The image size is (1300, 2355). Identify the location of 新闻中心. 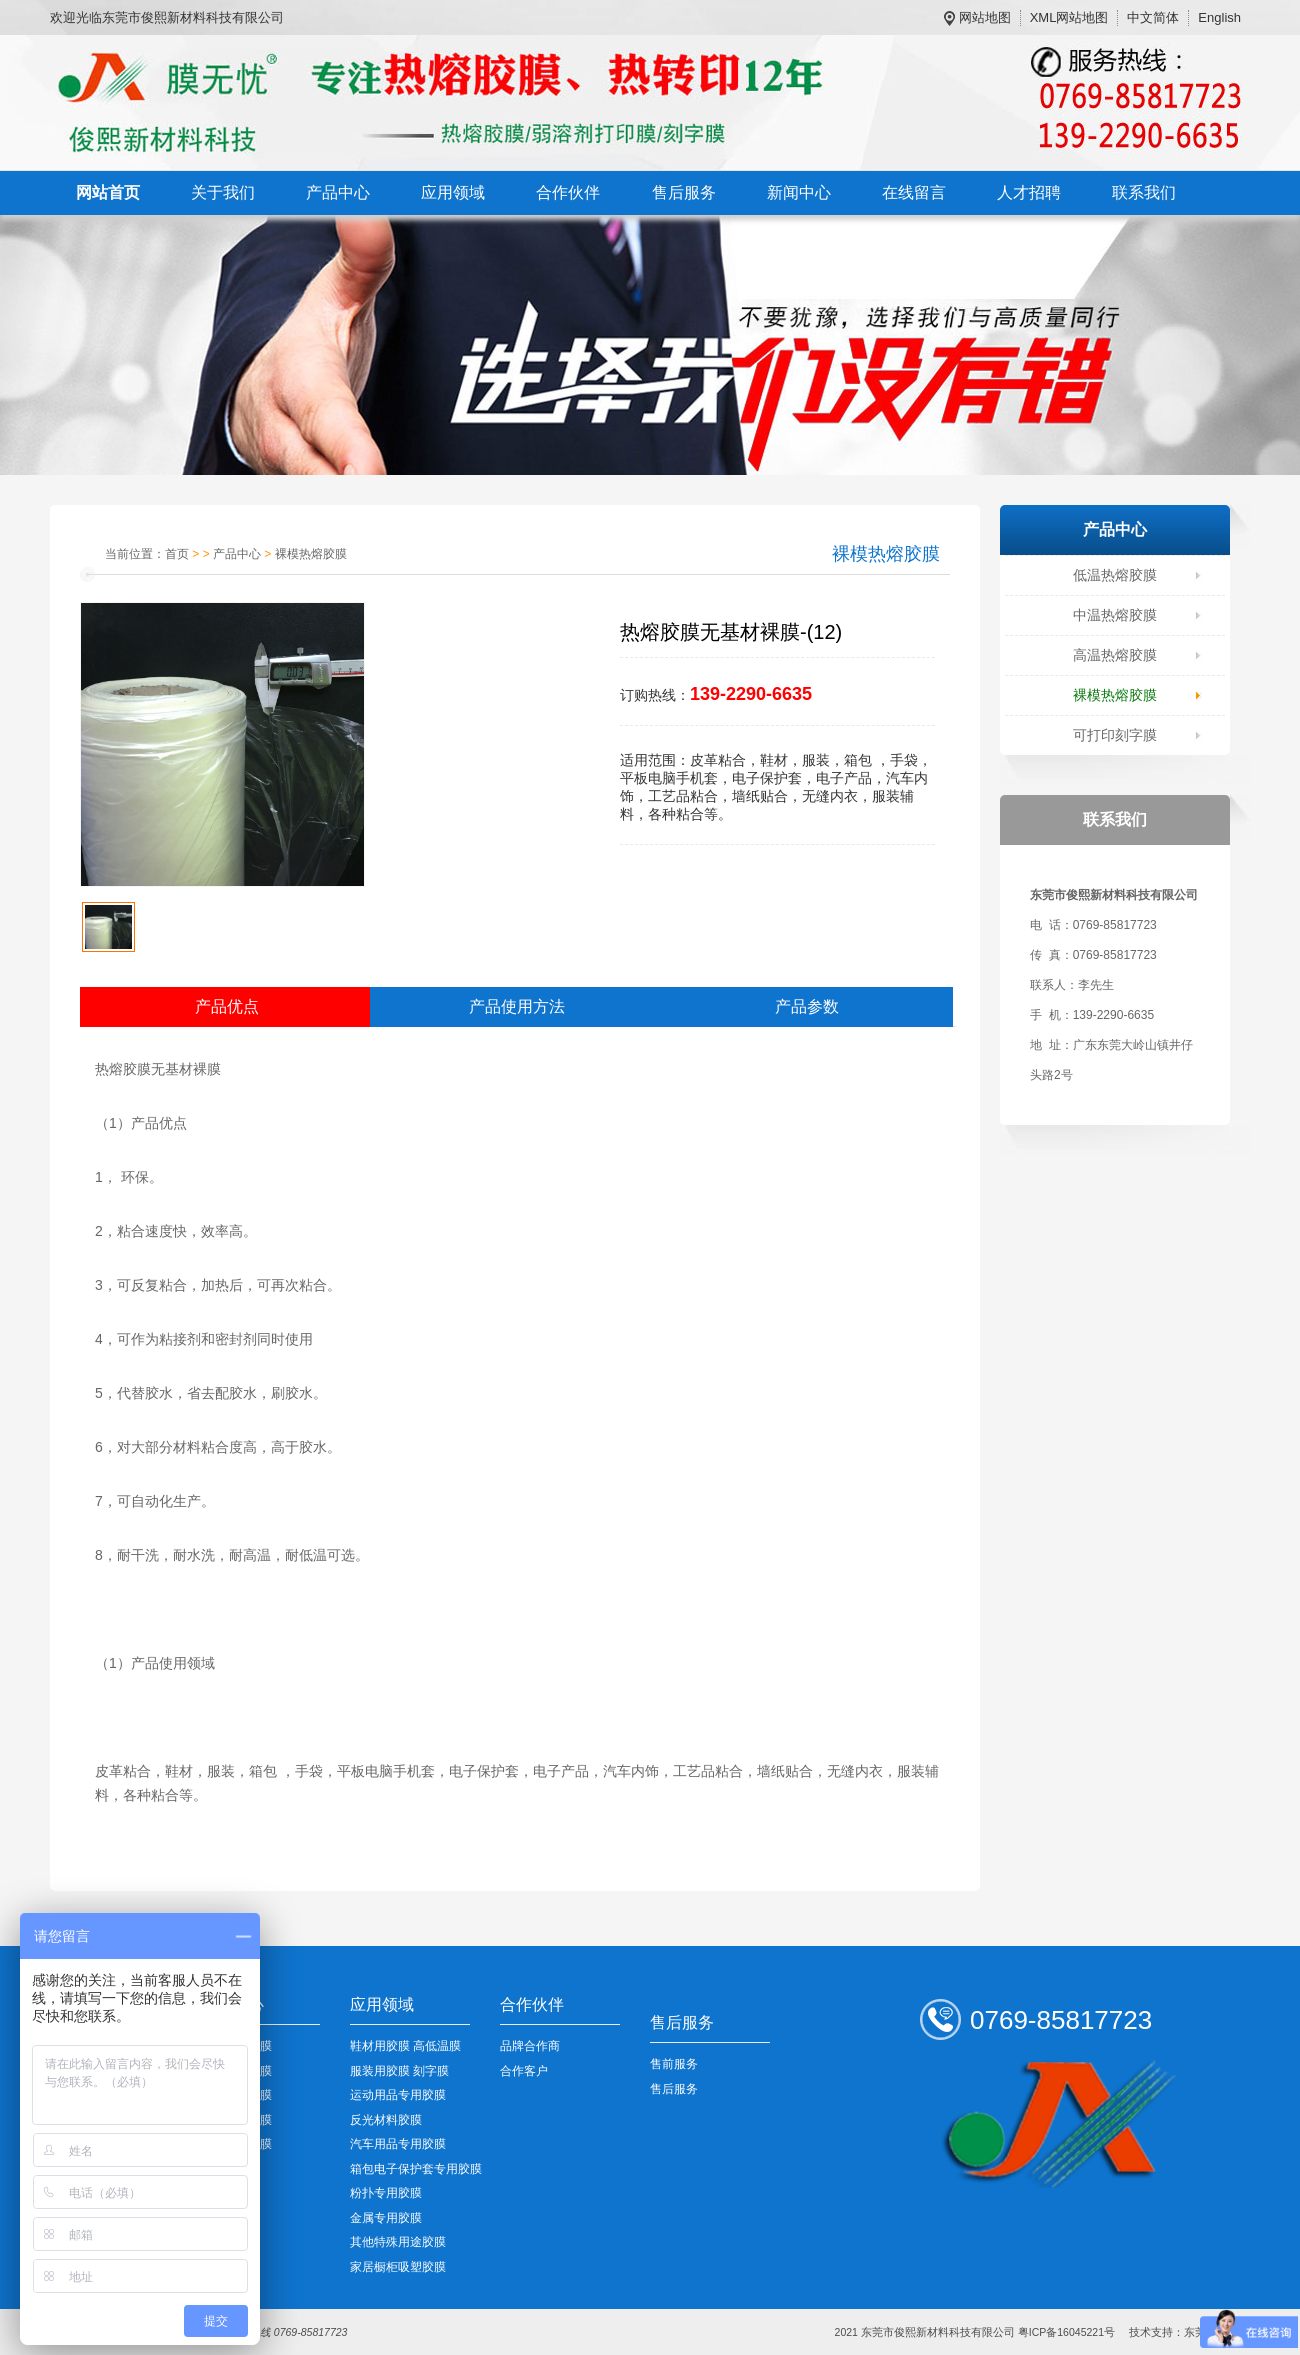
(799, 192).